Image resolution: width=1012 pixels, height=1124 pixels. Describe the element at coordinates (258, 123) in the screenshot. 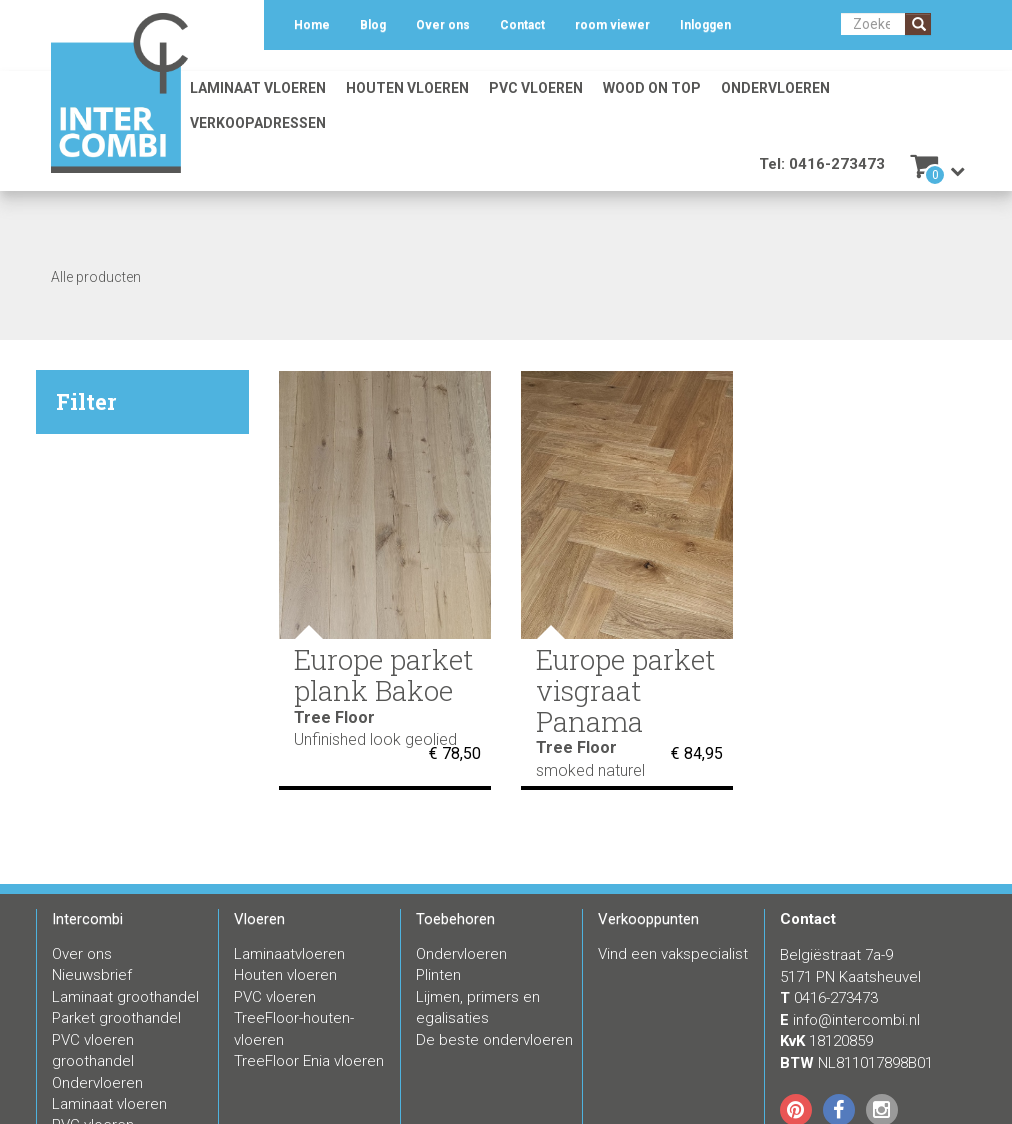

I see `Verkoopadressen` at that location.